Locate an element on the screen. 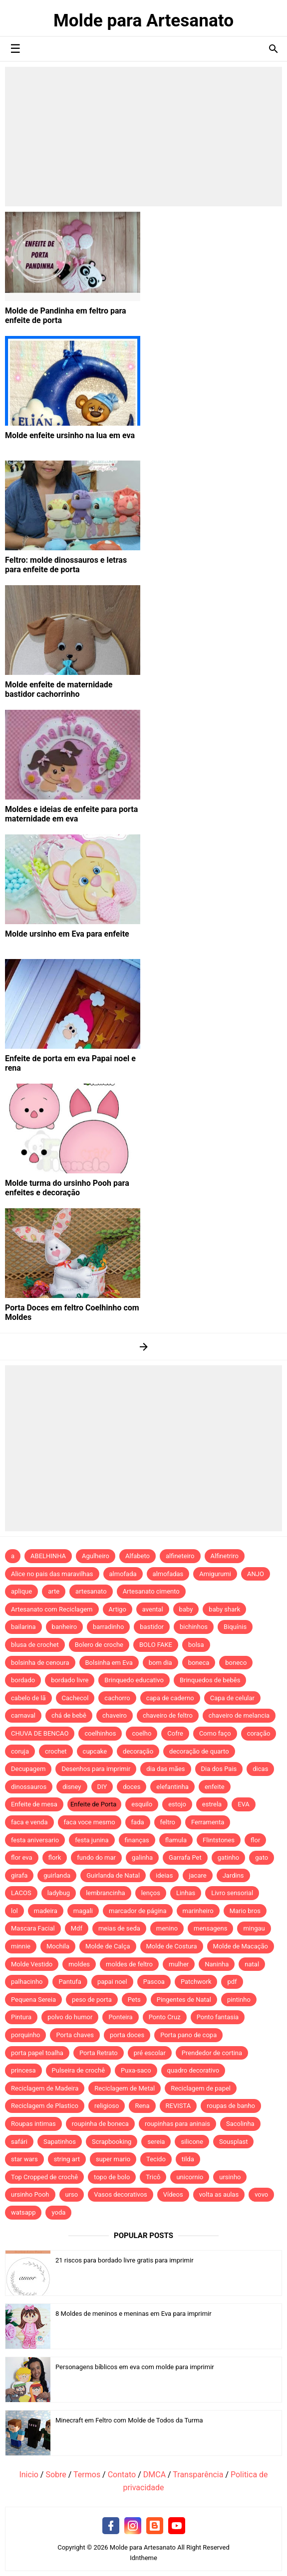 This screenshot has width=287, height=2576. Rena is located at coordinates (142, 2105).